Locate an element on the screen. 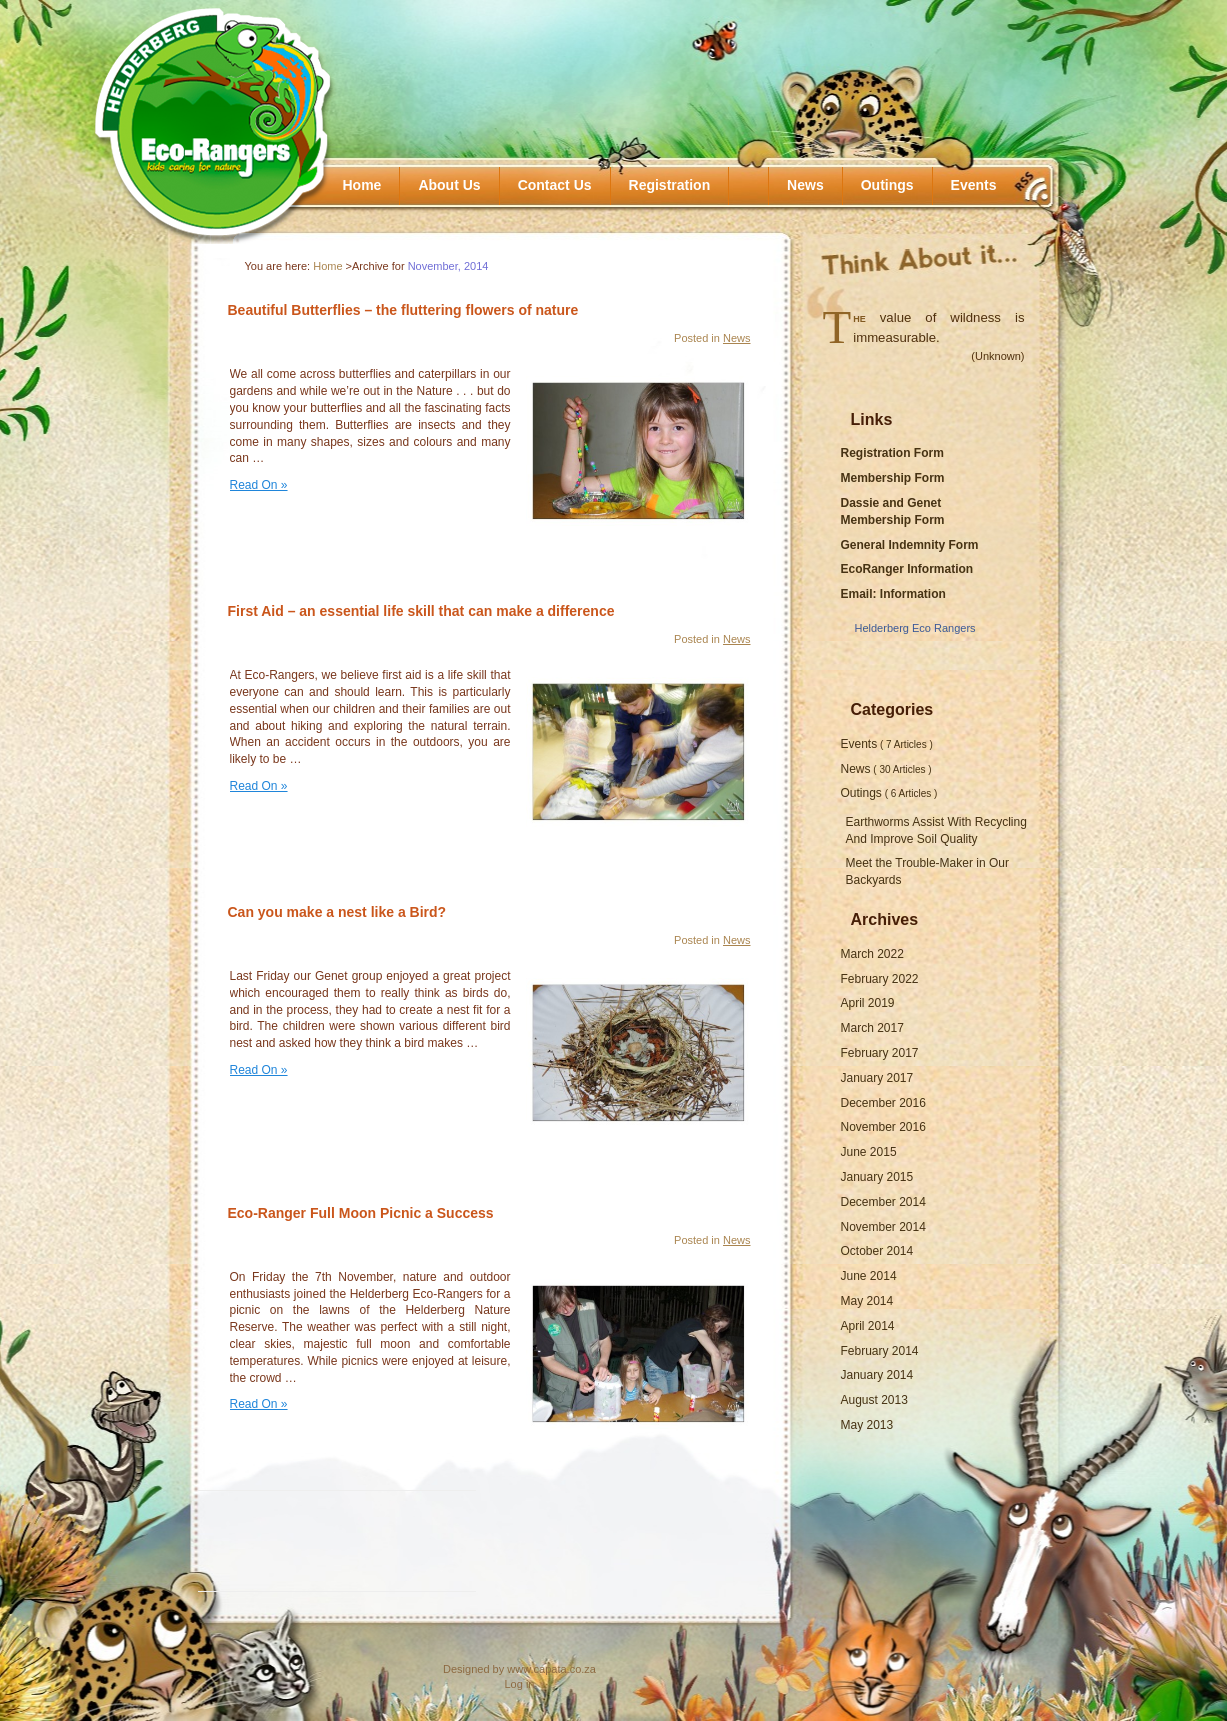 The width and height of the screenshot is (1227, 1721). January 2017 is located at coordinates (877, 1078).